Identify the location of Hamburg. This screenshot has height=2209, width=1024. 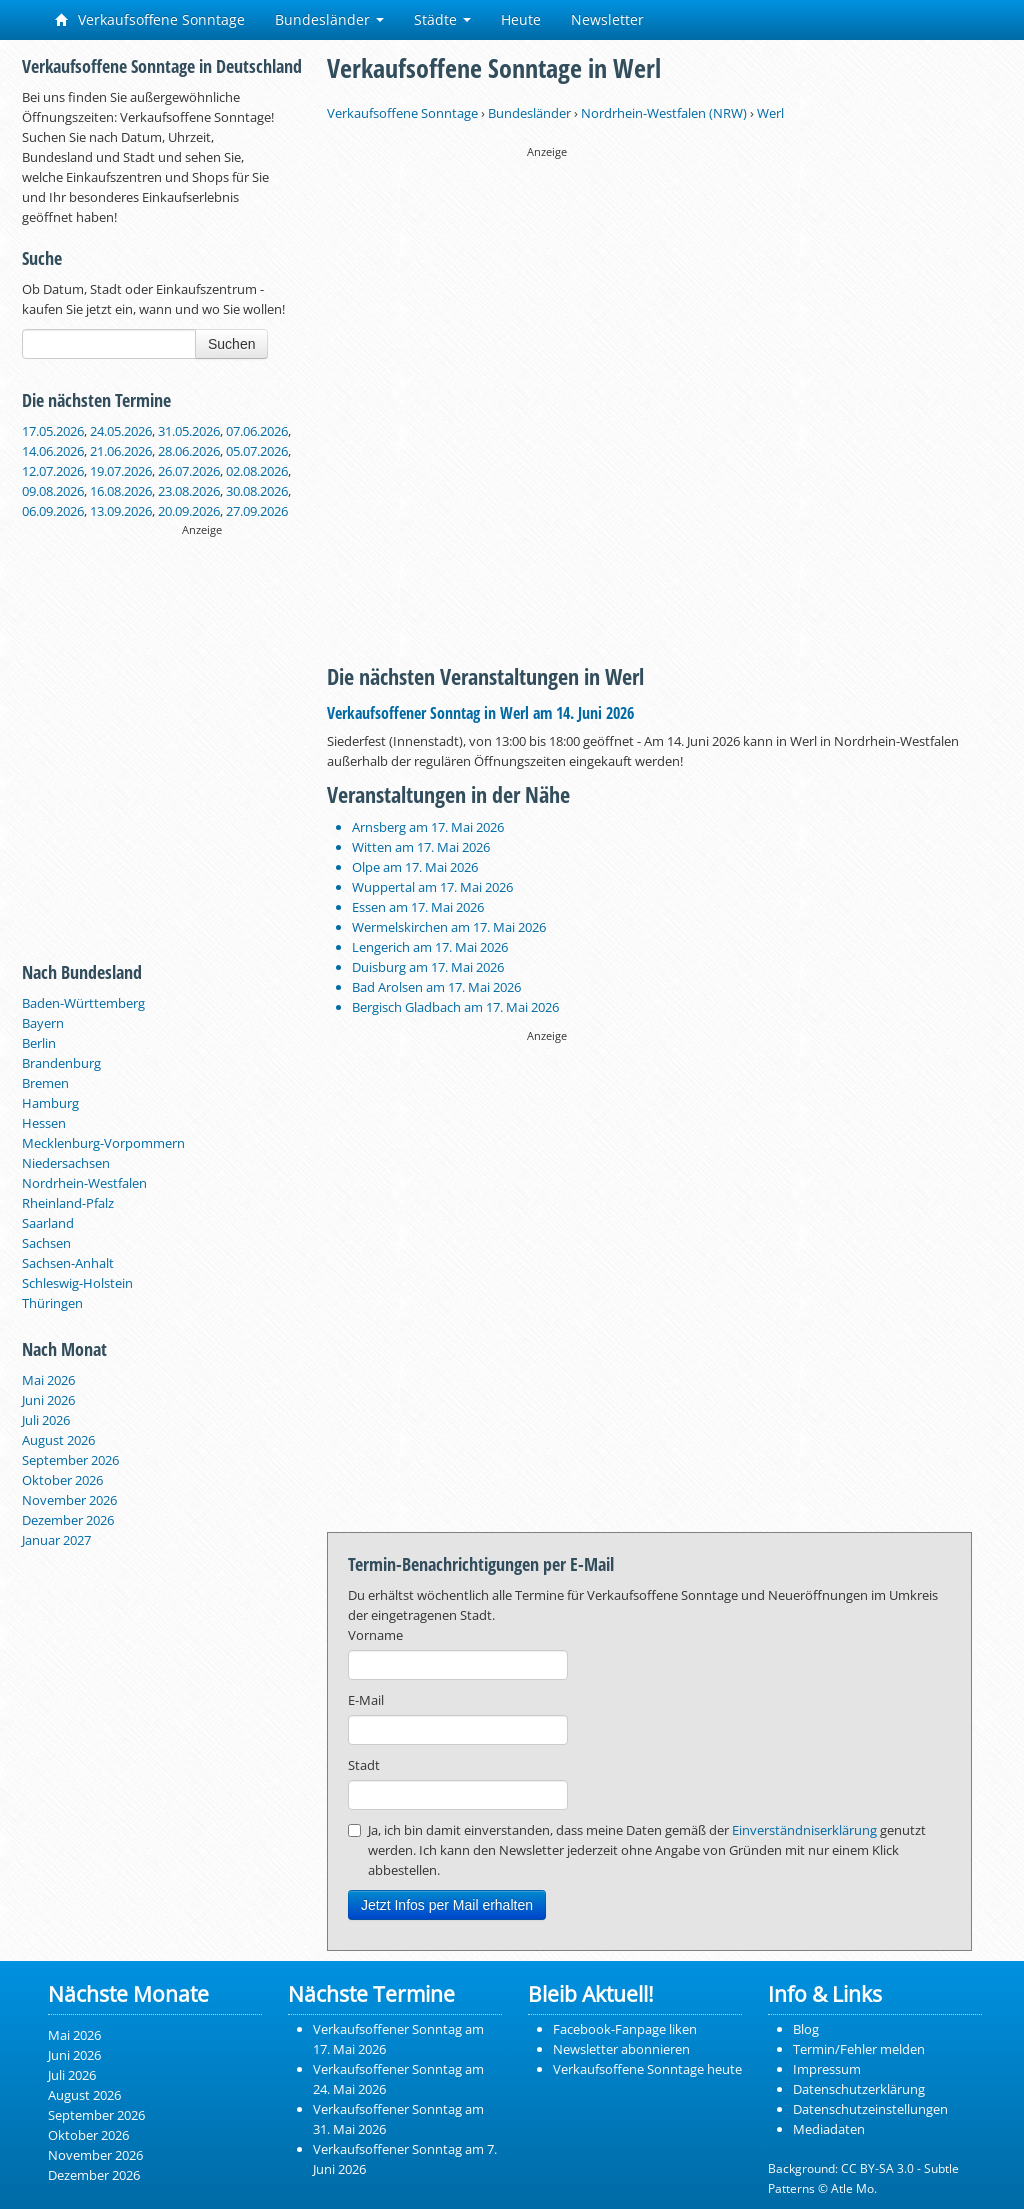
(50, 1103).